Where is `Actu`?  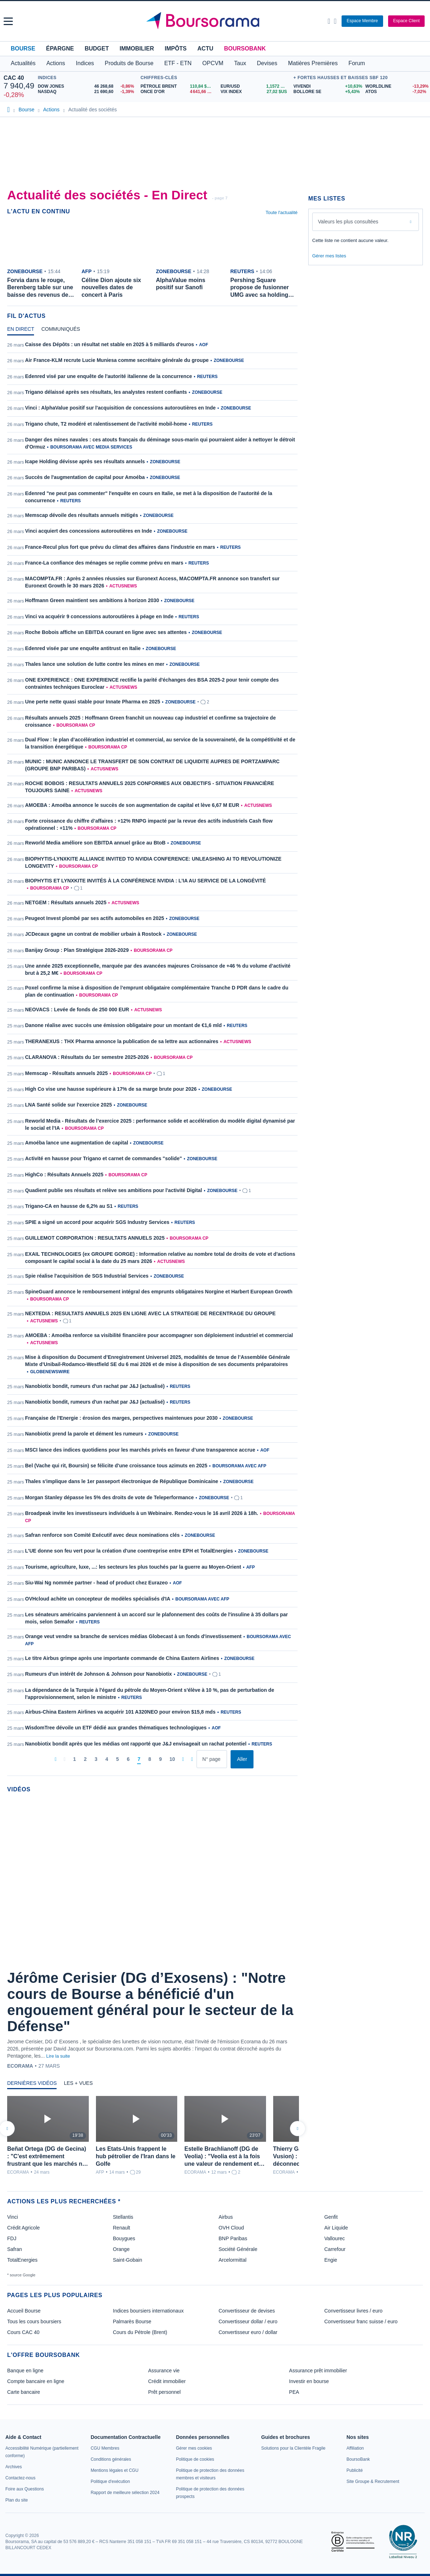
Actu is located at coordinates (205, 48).